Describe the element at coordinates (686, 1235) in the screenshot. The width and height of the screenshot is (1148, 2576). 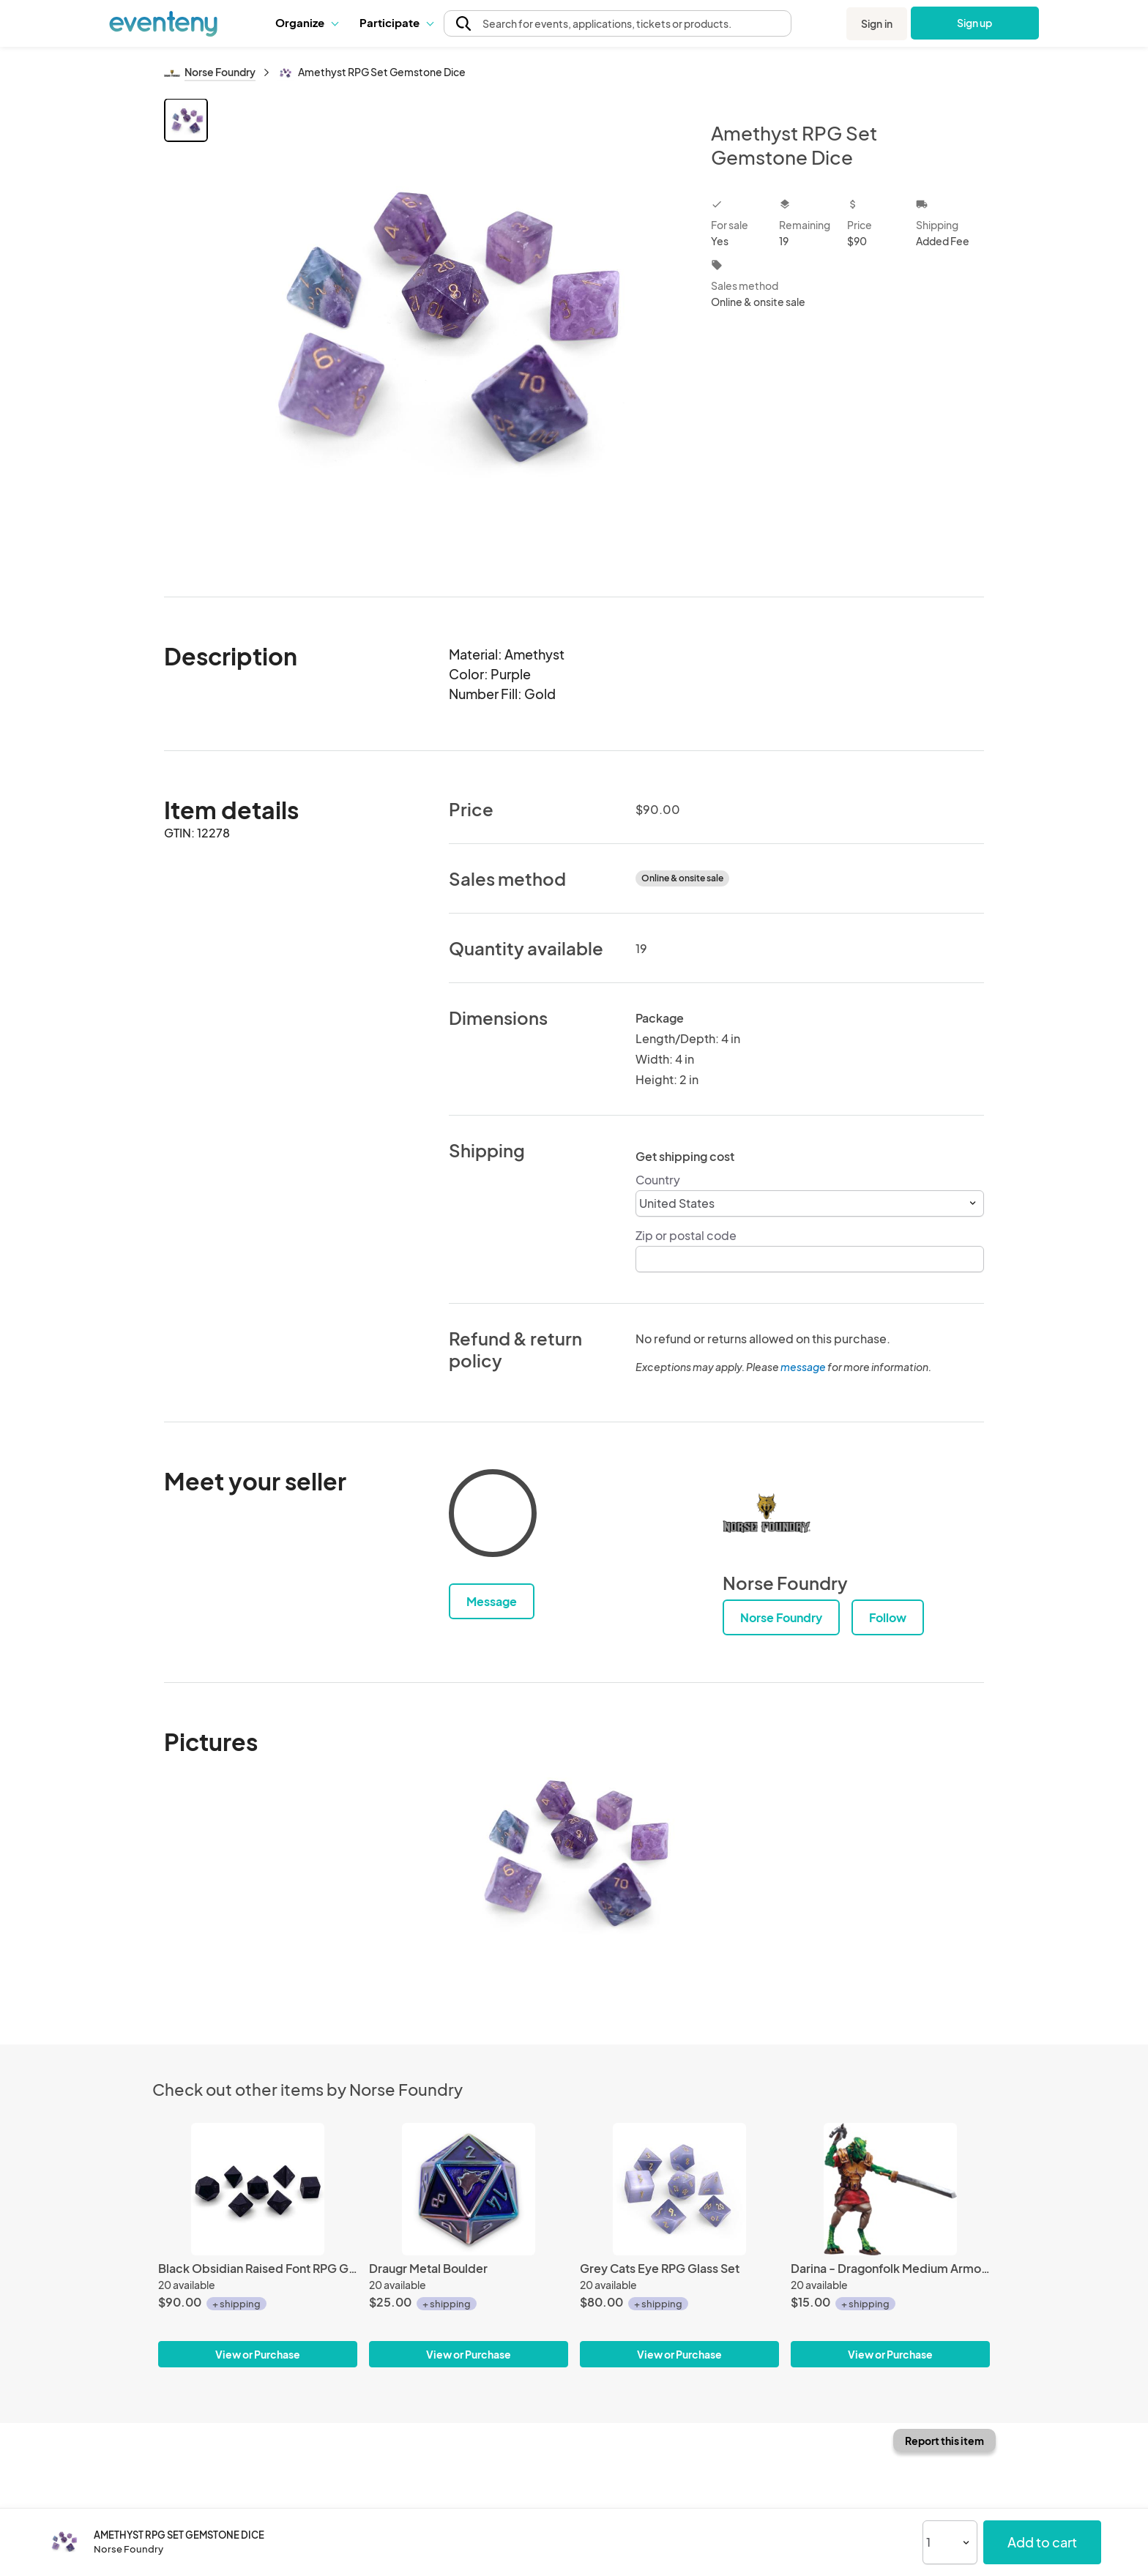
I see `Zip or postal code` at that location.